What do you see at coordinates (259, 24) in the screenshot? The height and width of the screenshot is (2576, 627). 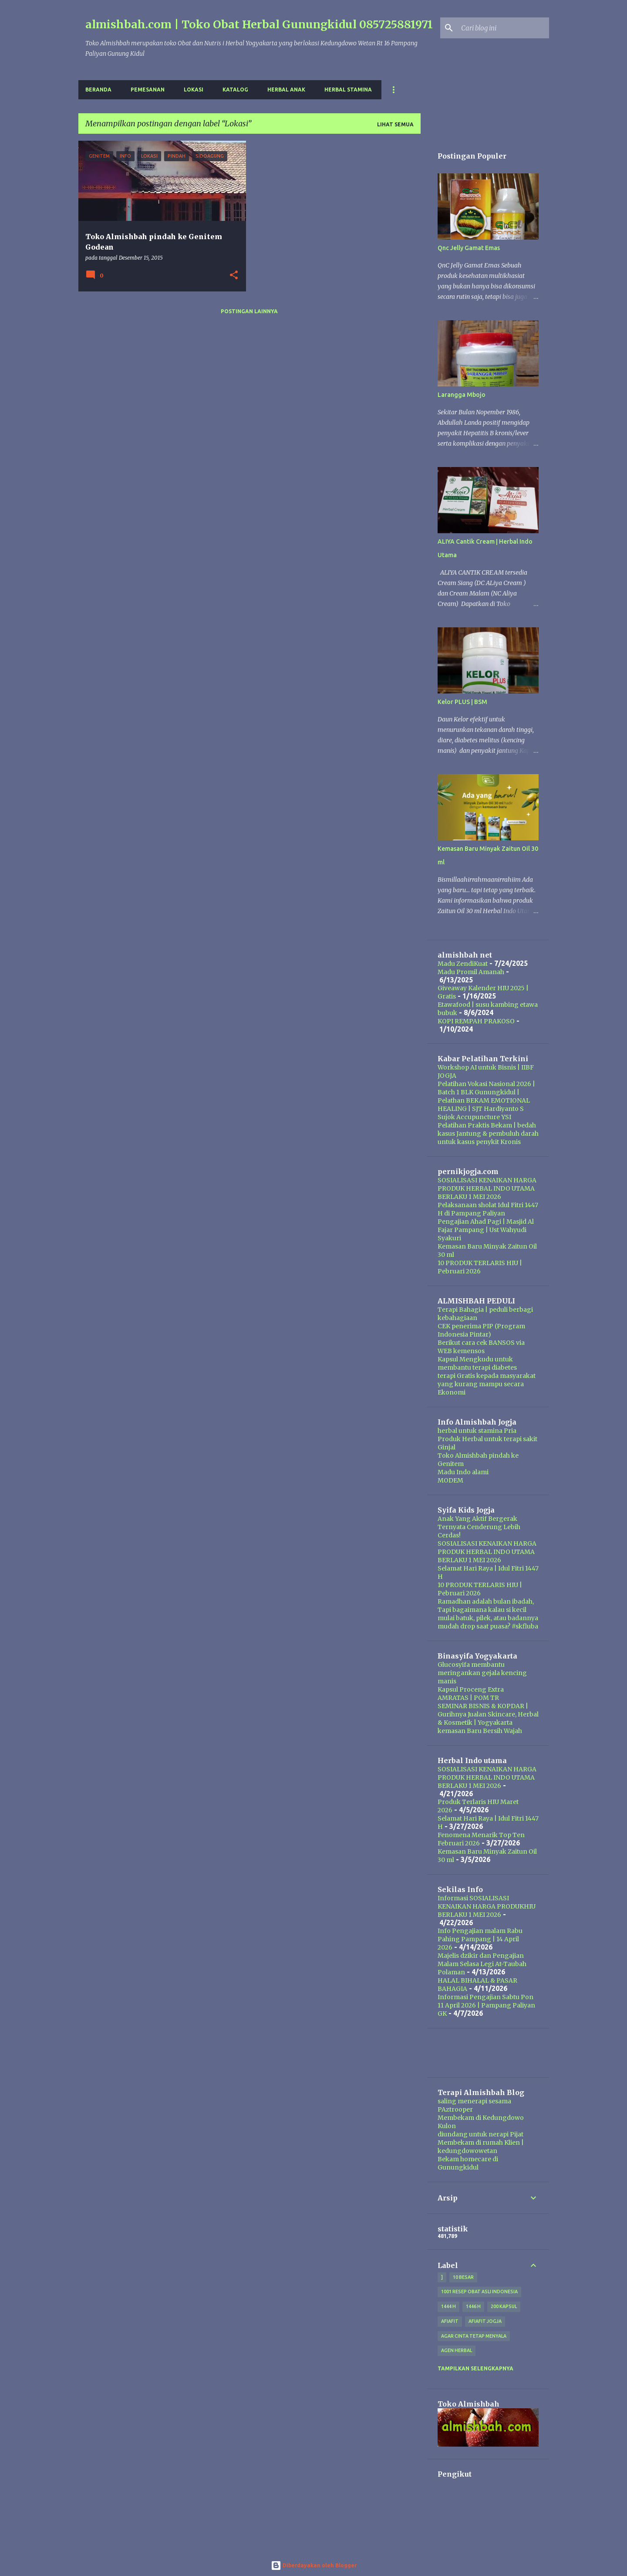 I see `almishbah.com | Toko Obat Herbal Gunungkidul 085725881971` at bounding box center [259, 24].